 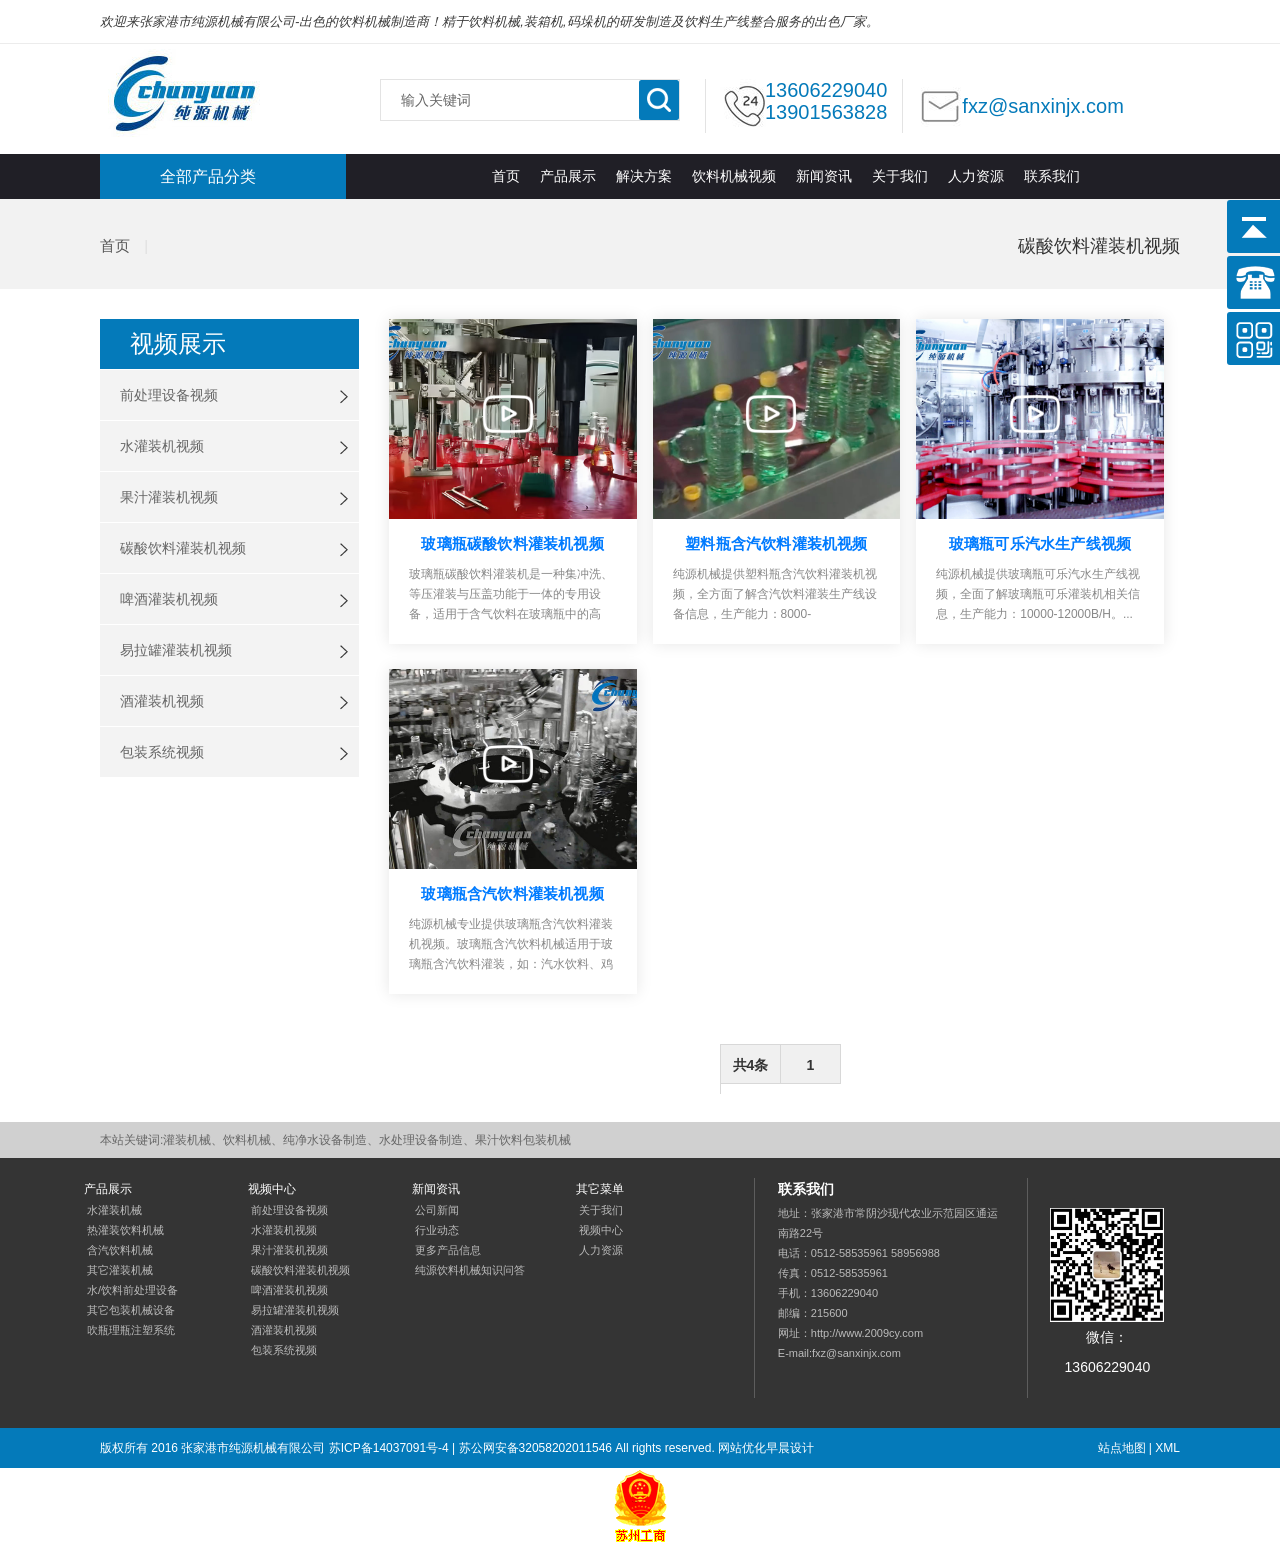 What do you see at coordinates (208, 176) in the screenshot?
I see `全部产品分类` at bounding box center [208, 176].